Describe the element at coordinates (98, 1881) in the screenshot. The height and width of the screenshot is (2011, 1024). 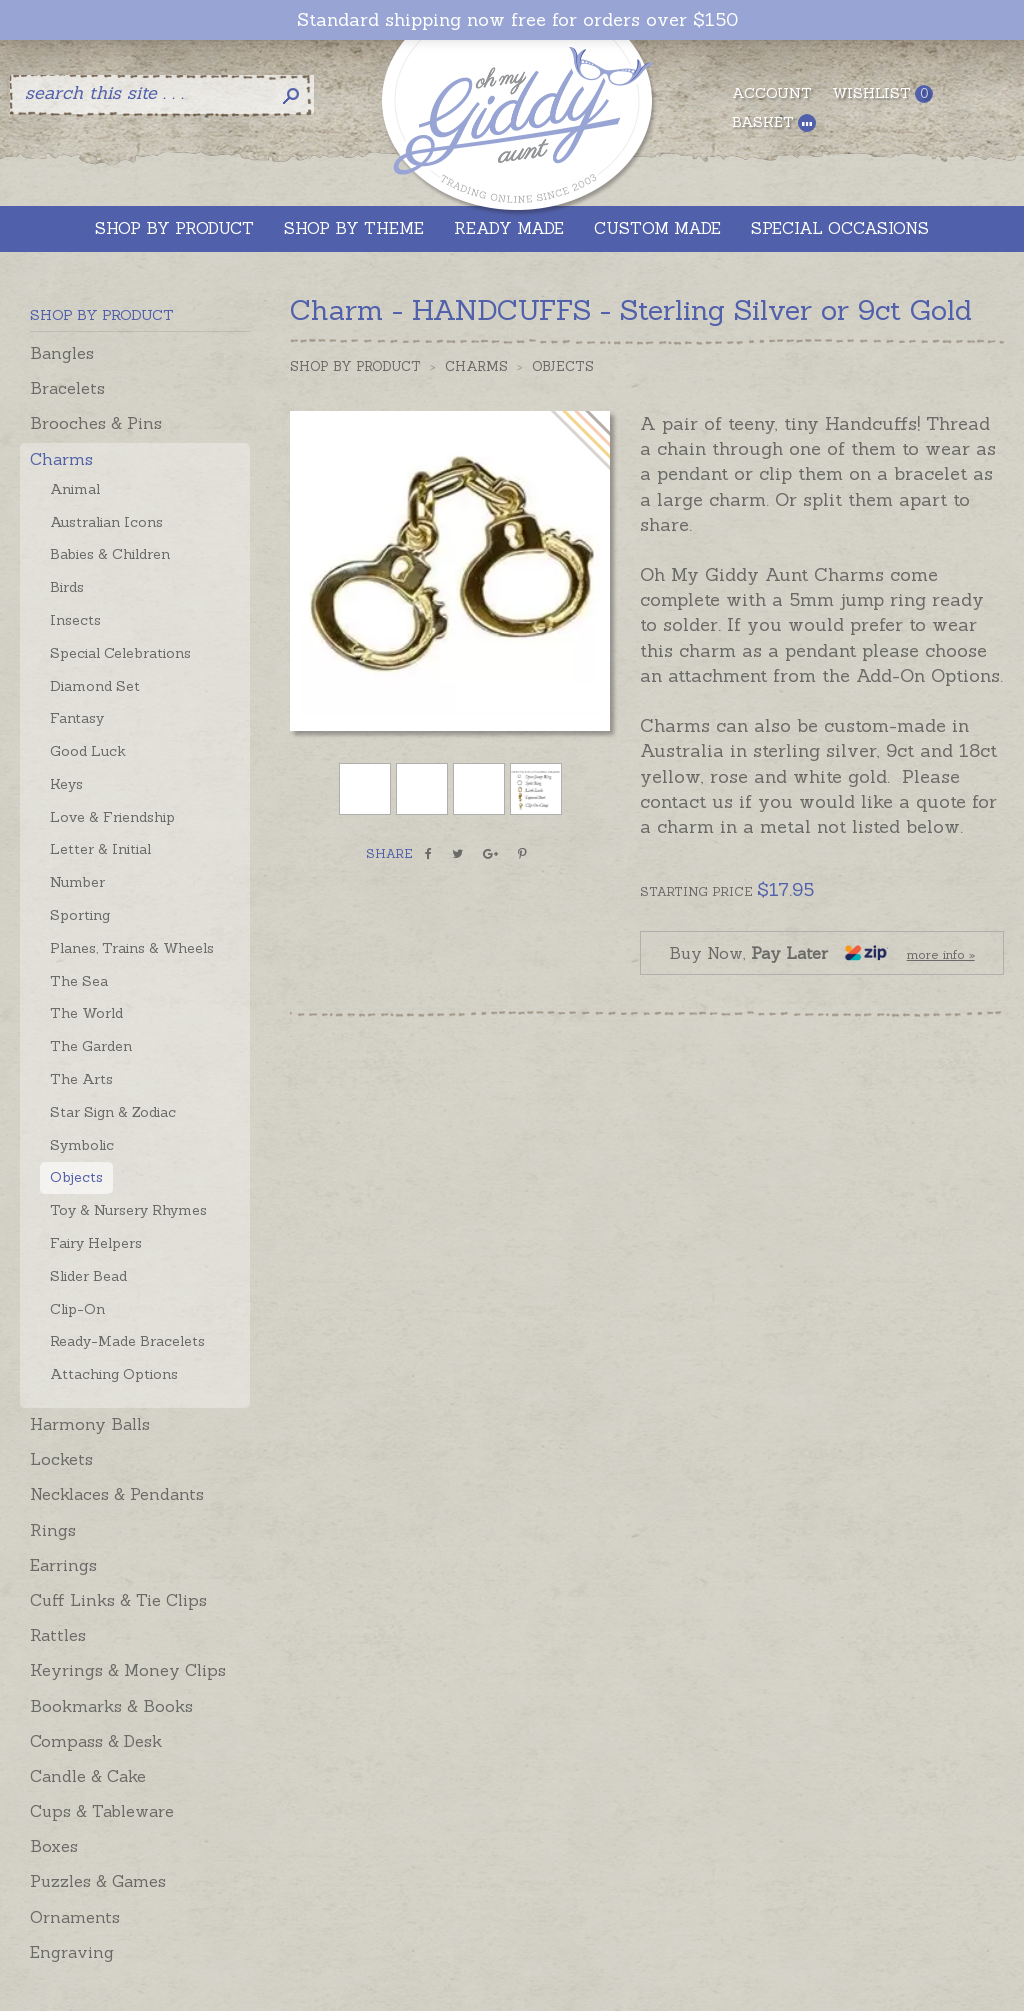
I see `Puzzles & Games` at that location.